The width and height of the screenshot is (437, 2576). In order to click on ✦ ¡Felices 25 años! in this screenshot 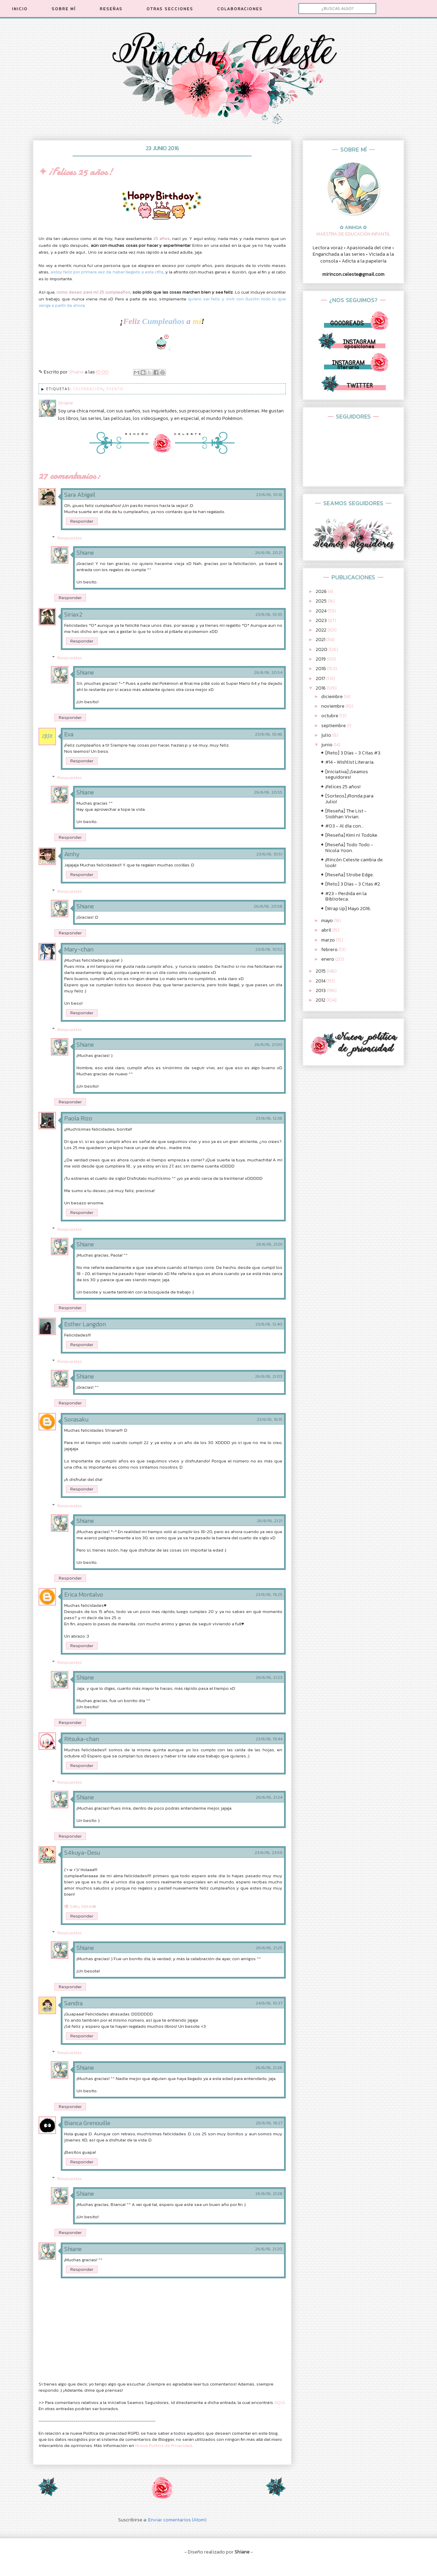, I will do `click(340, 786)`.